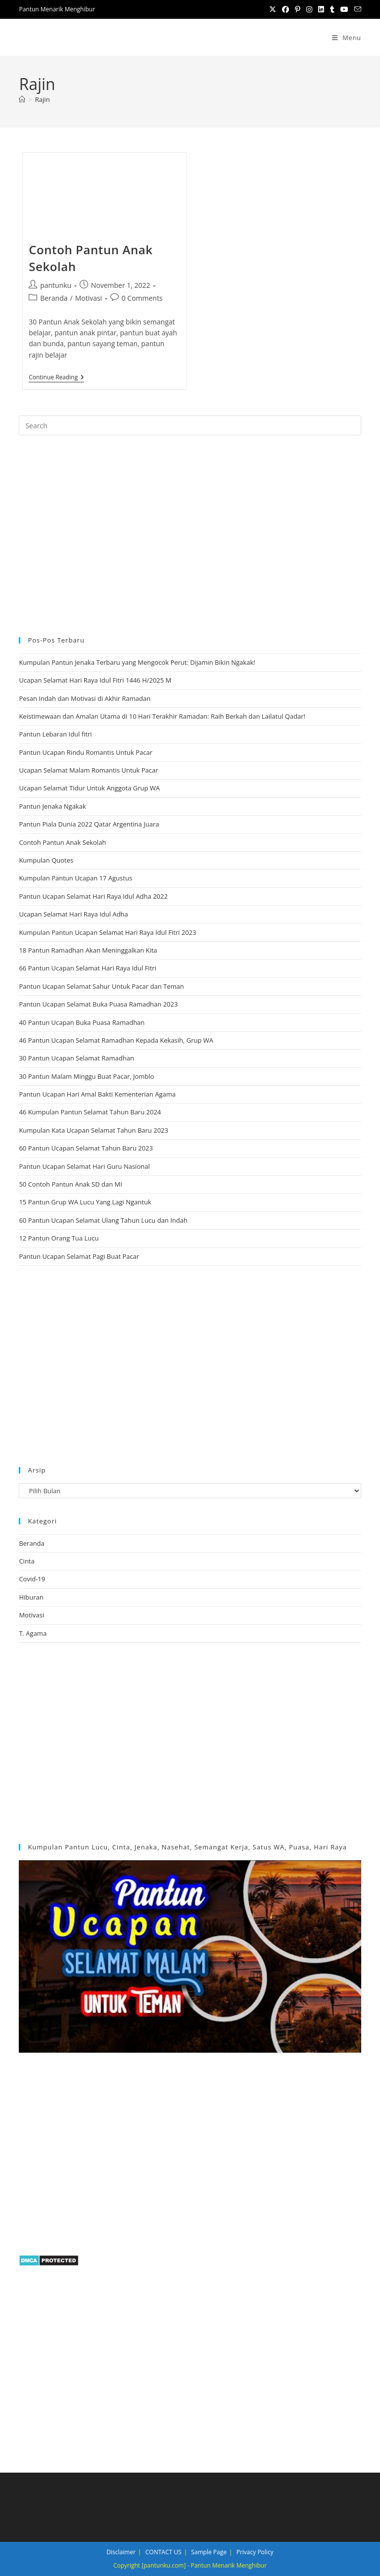  What do you see at coordinates (70, 1184) in the screenshot?
I see `50 Contoh Pantun Anak SD dan MI` at bounding box center [70, 1184].